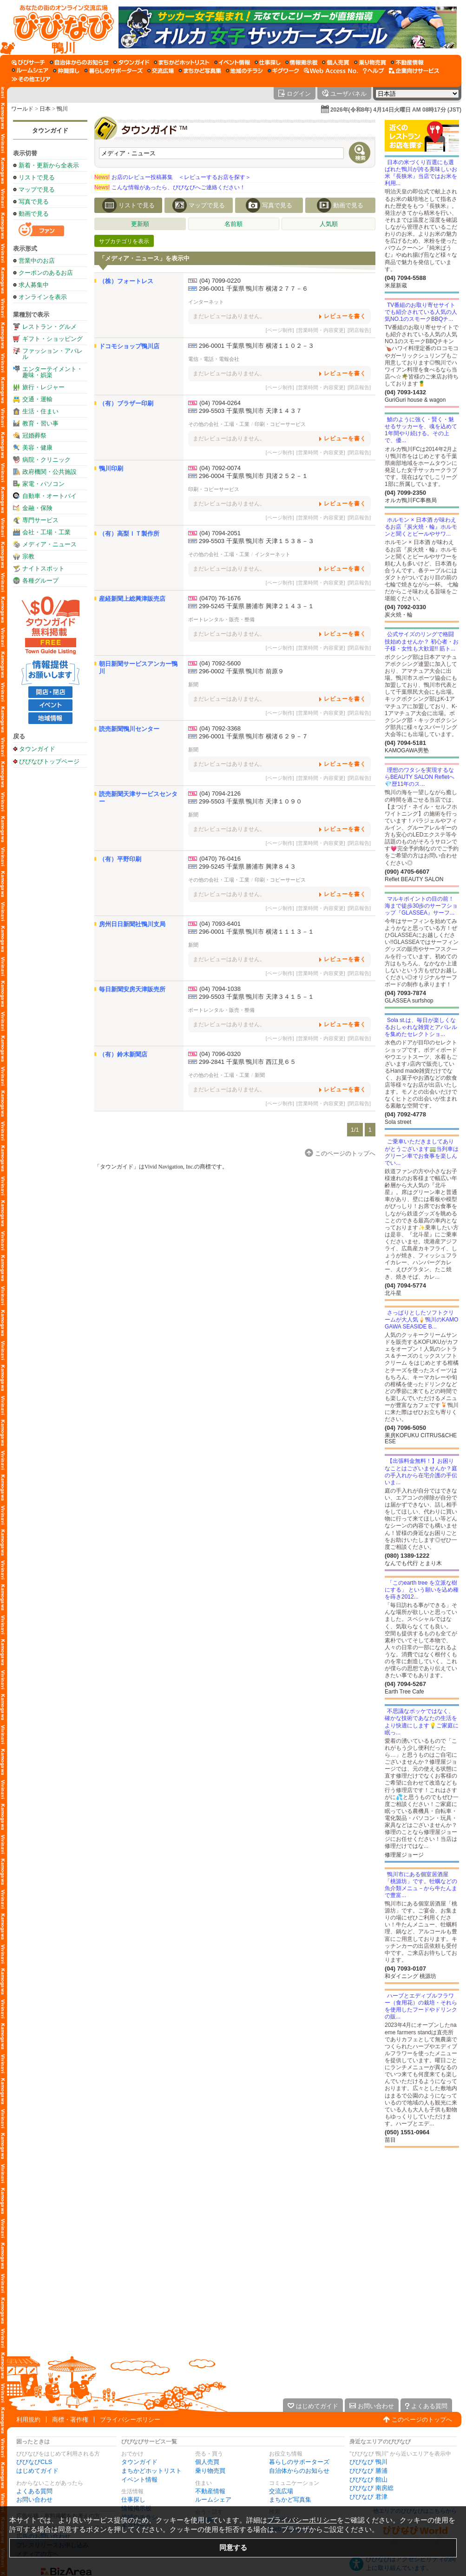  What do you see at coordinates (268, 62) in the screenshot?
I see `[仕事探し]` at bounding box center [268, 62].